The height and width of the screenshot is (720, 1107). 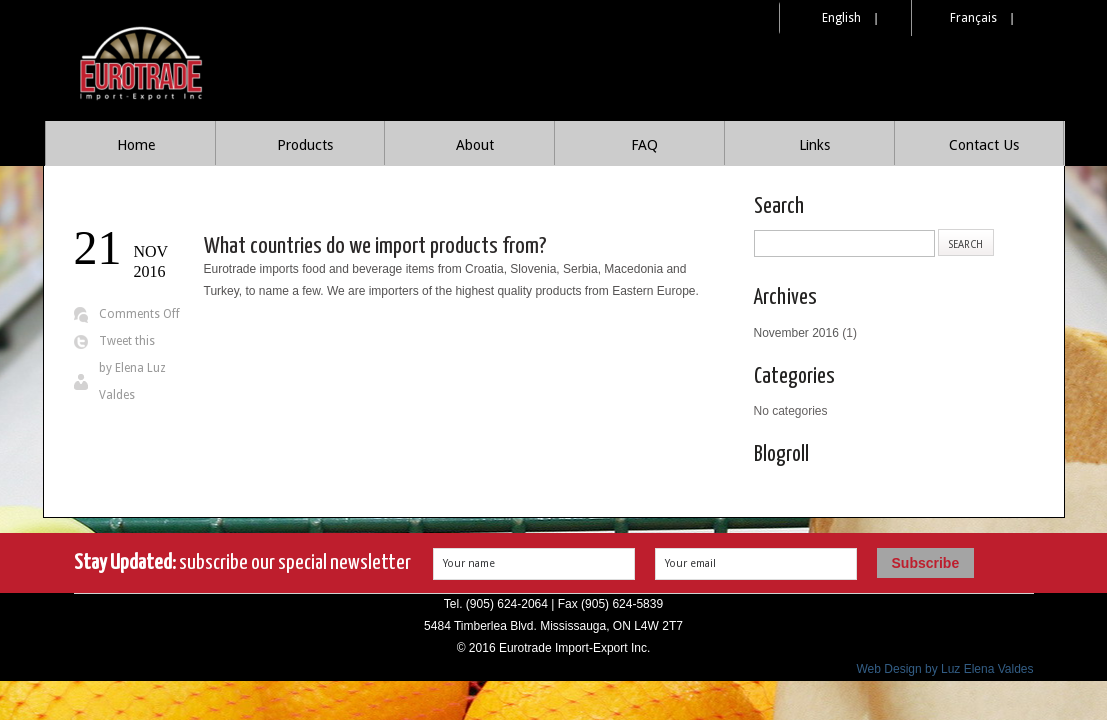 I want to click on Web Design by Luz Elena Valdes, so click(x=945, y=669).